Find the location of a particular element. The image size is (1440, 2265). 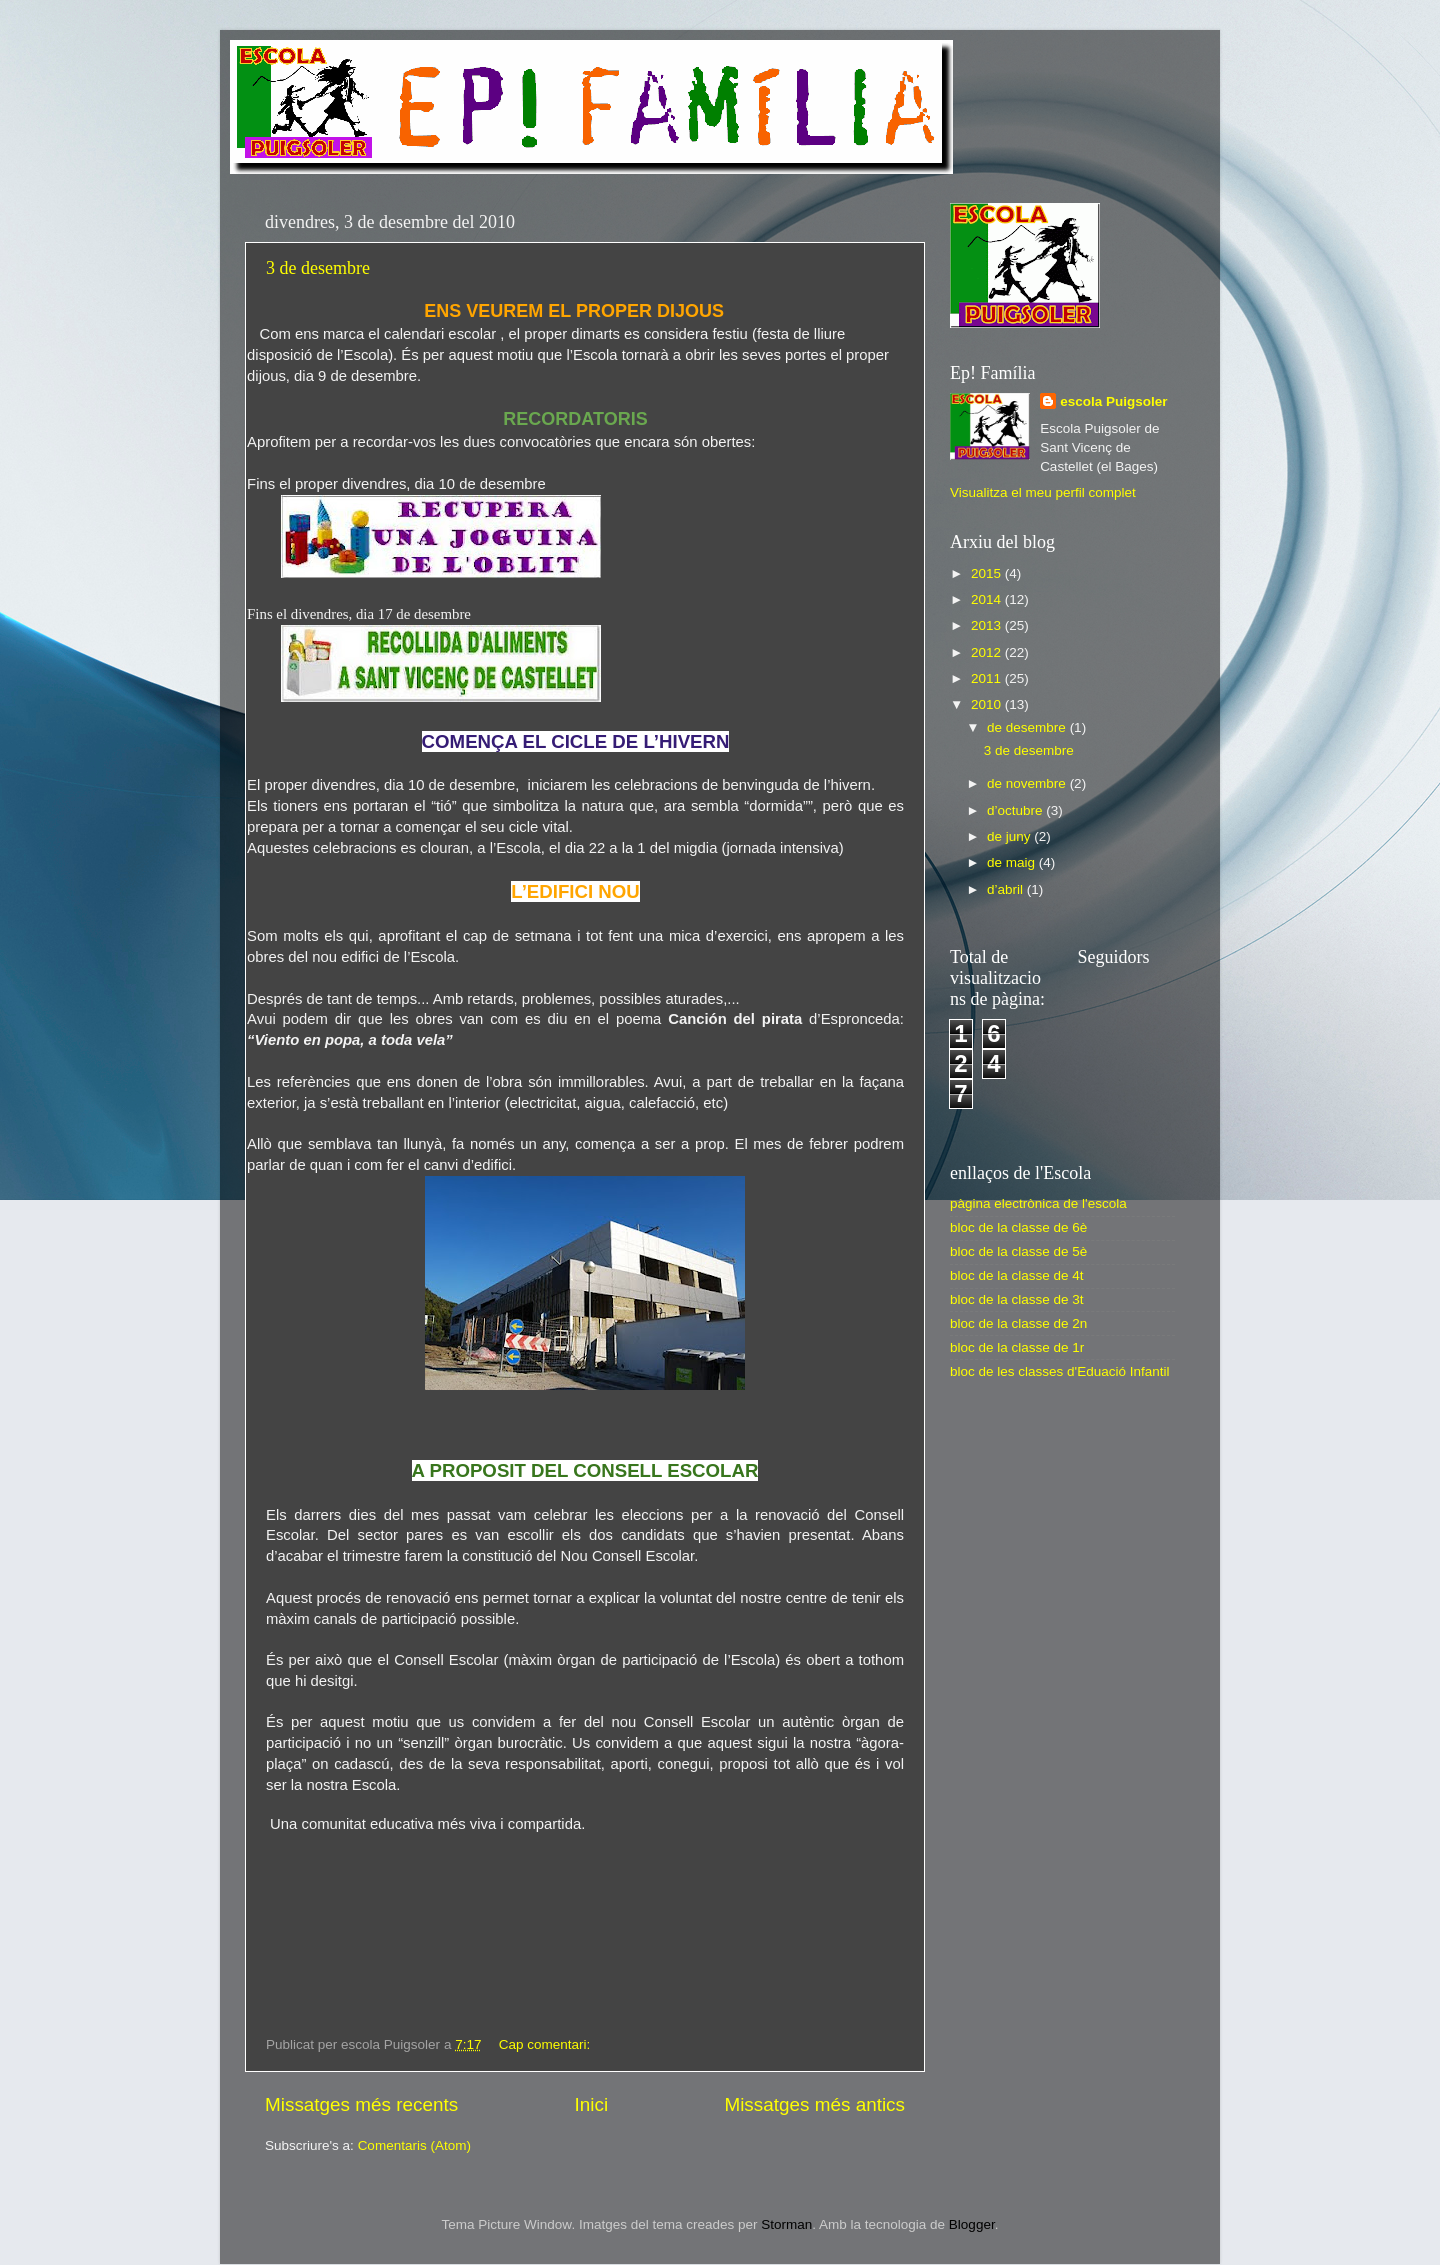

bloc de la classe de 2n is located at coordinates (1018, 1323).